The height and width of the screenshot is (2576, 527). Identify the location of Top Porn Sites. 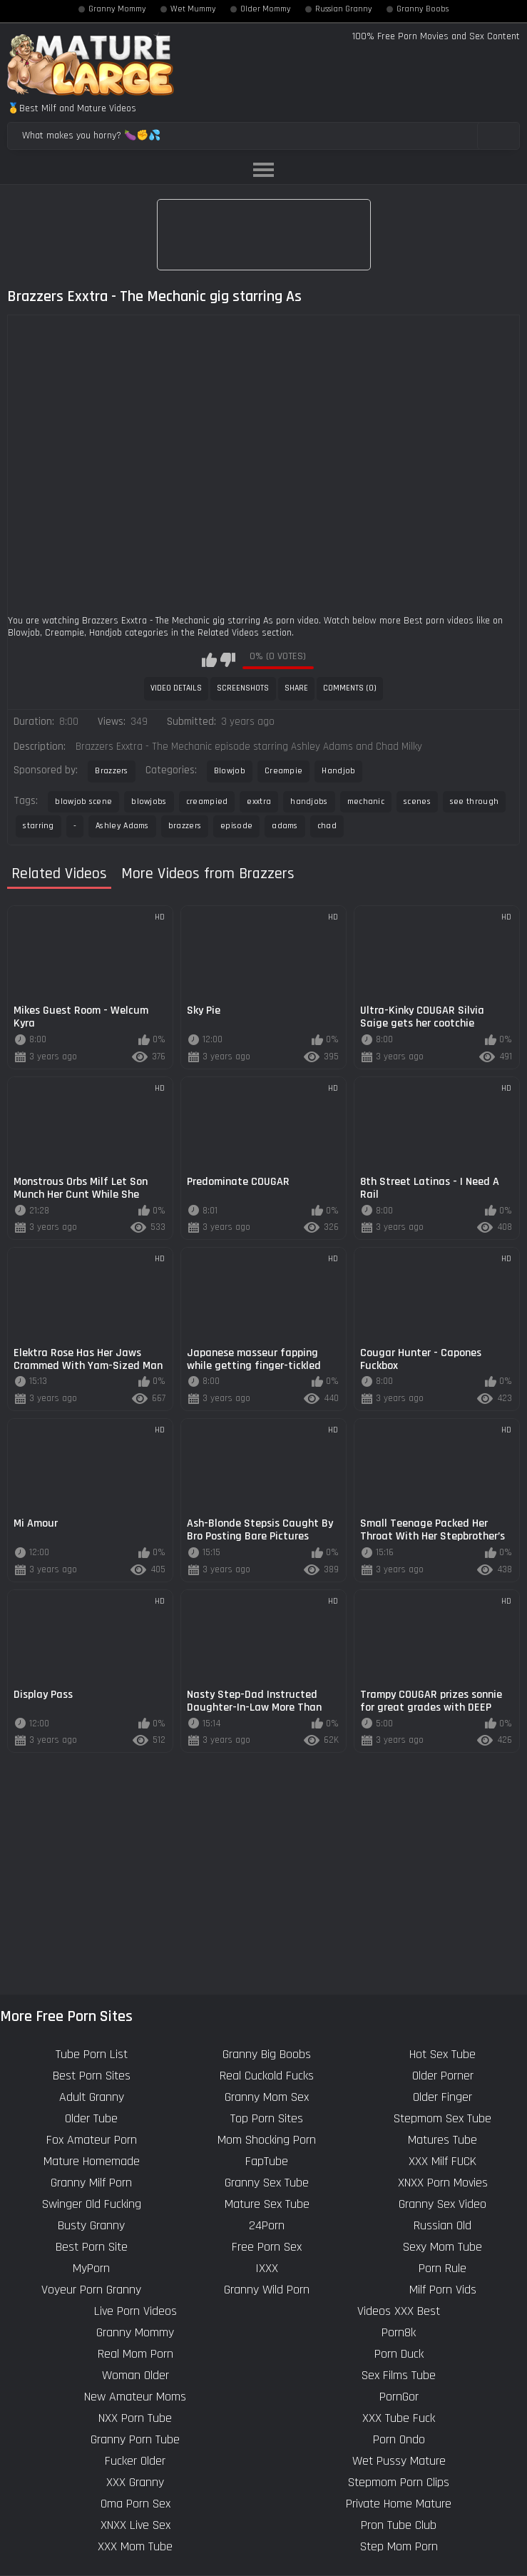
(266, 2118).